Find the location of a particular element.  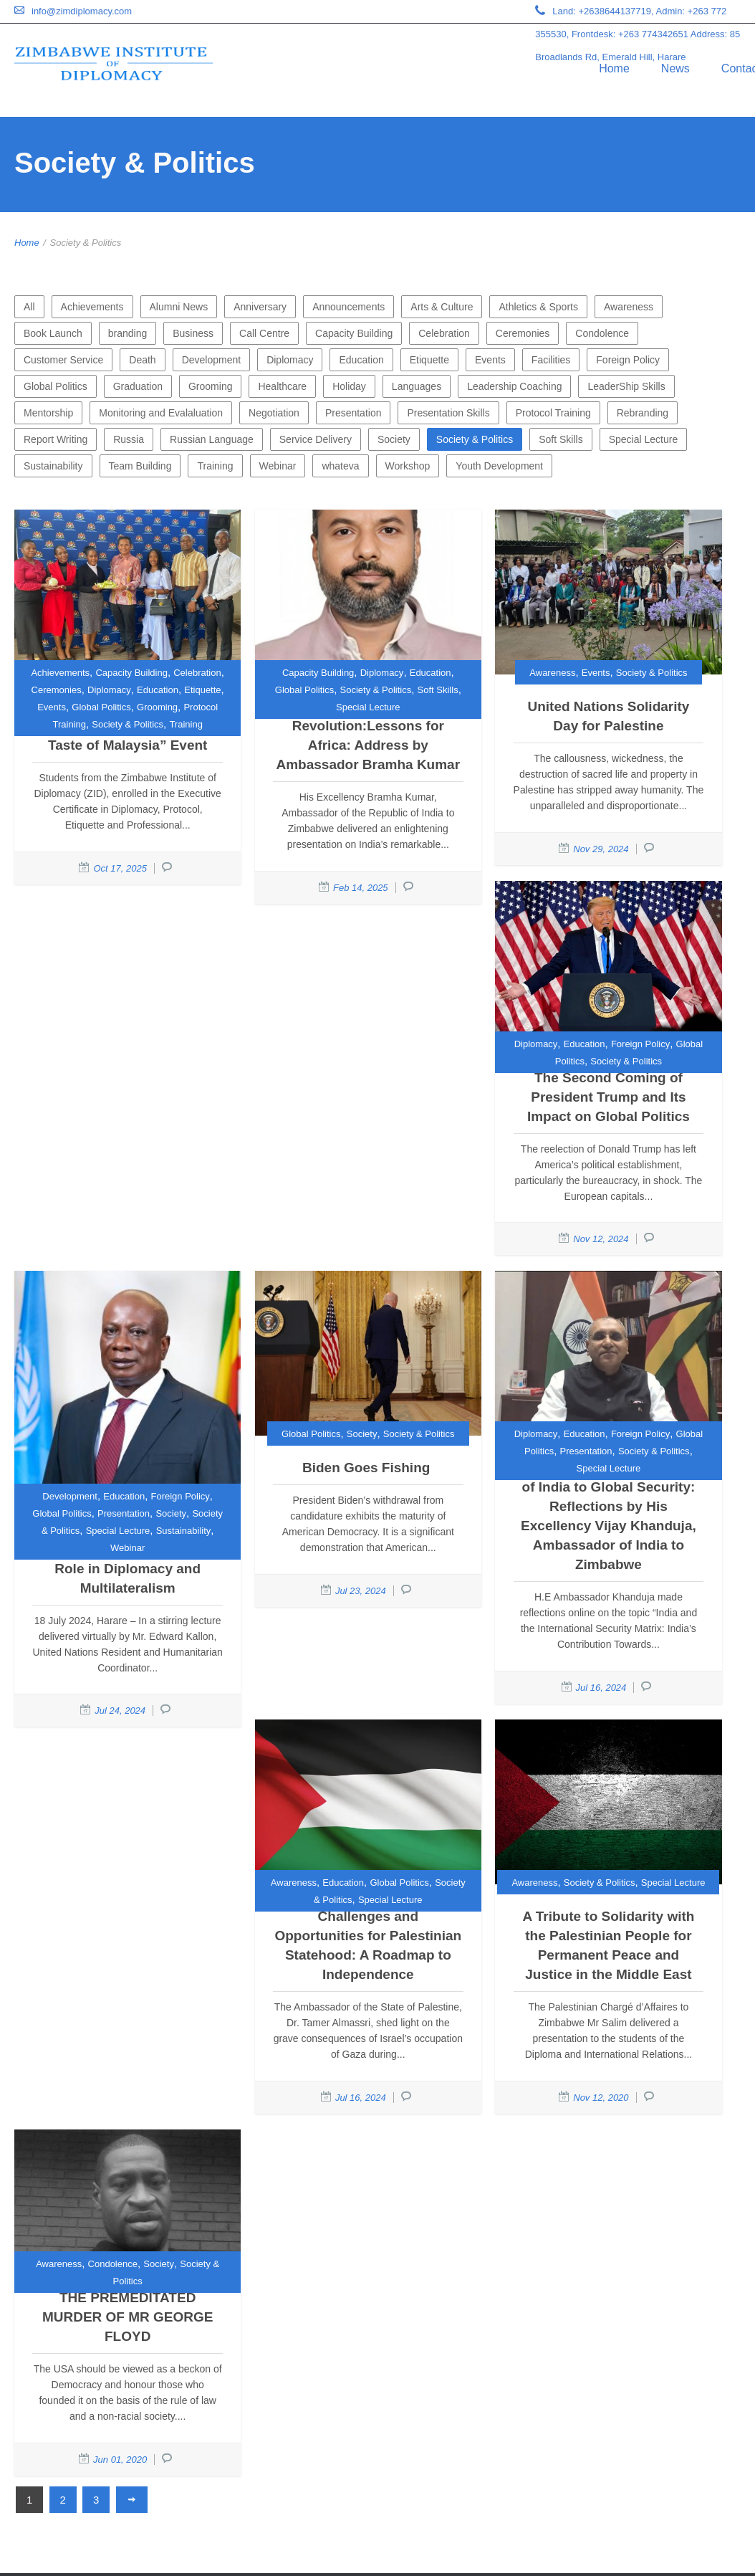

info@zimdiplomacy.com is located at coordinates (82, 11).